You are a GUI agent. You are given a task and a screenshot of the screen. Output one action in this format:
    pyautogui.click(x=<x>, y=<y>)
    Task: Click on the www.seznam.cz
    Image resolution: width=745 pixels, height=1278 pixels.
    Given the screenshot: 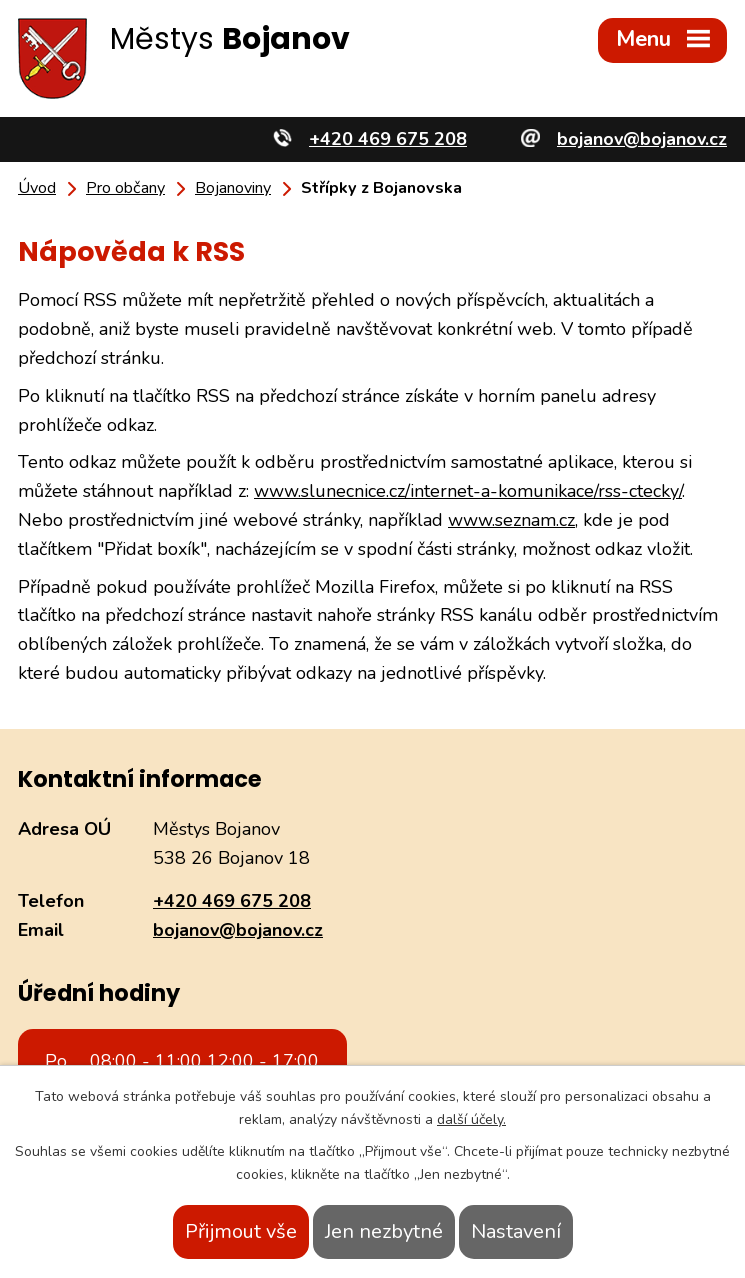 What is the action you would take?
    pyautogui.click(x=511, y=520)
    